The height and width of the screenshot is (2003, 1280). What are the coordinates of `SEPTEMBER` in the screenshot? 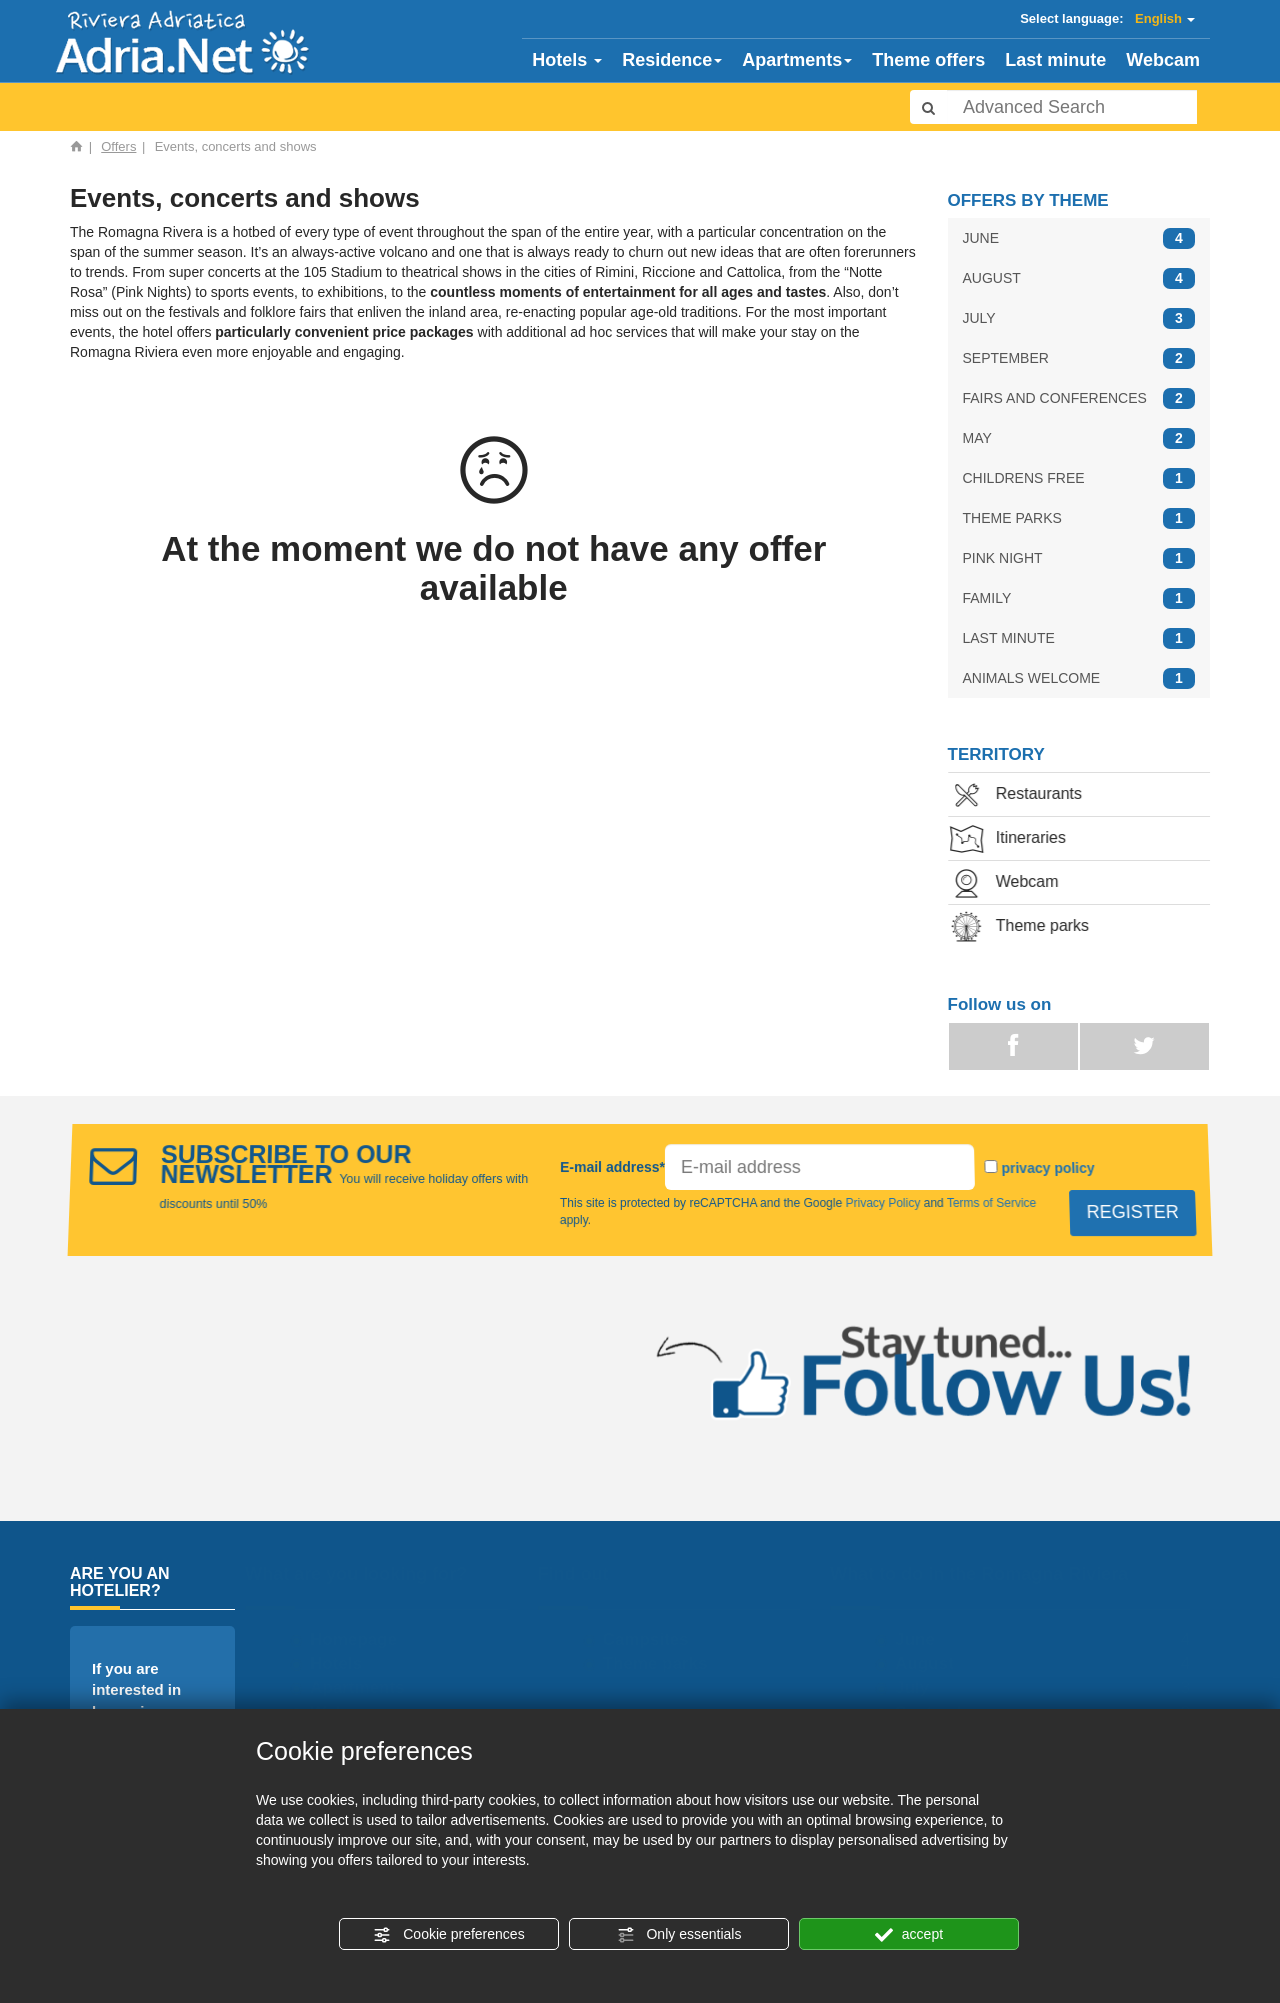 It's located at (1079, 358).